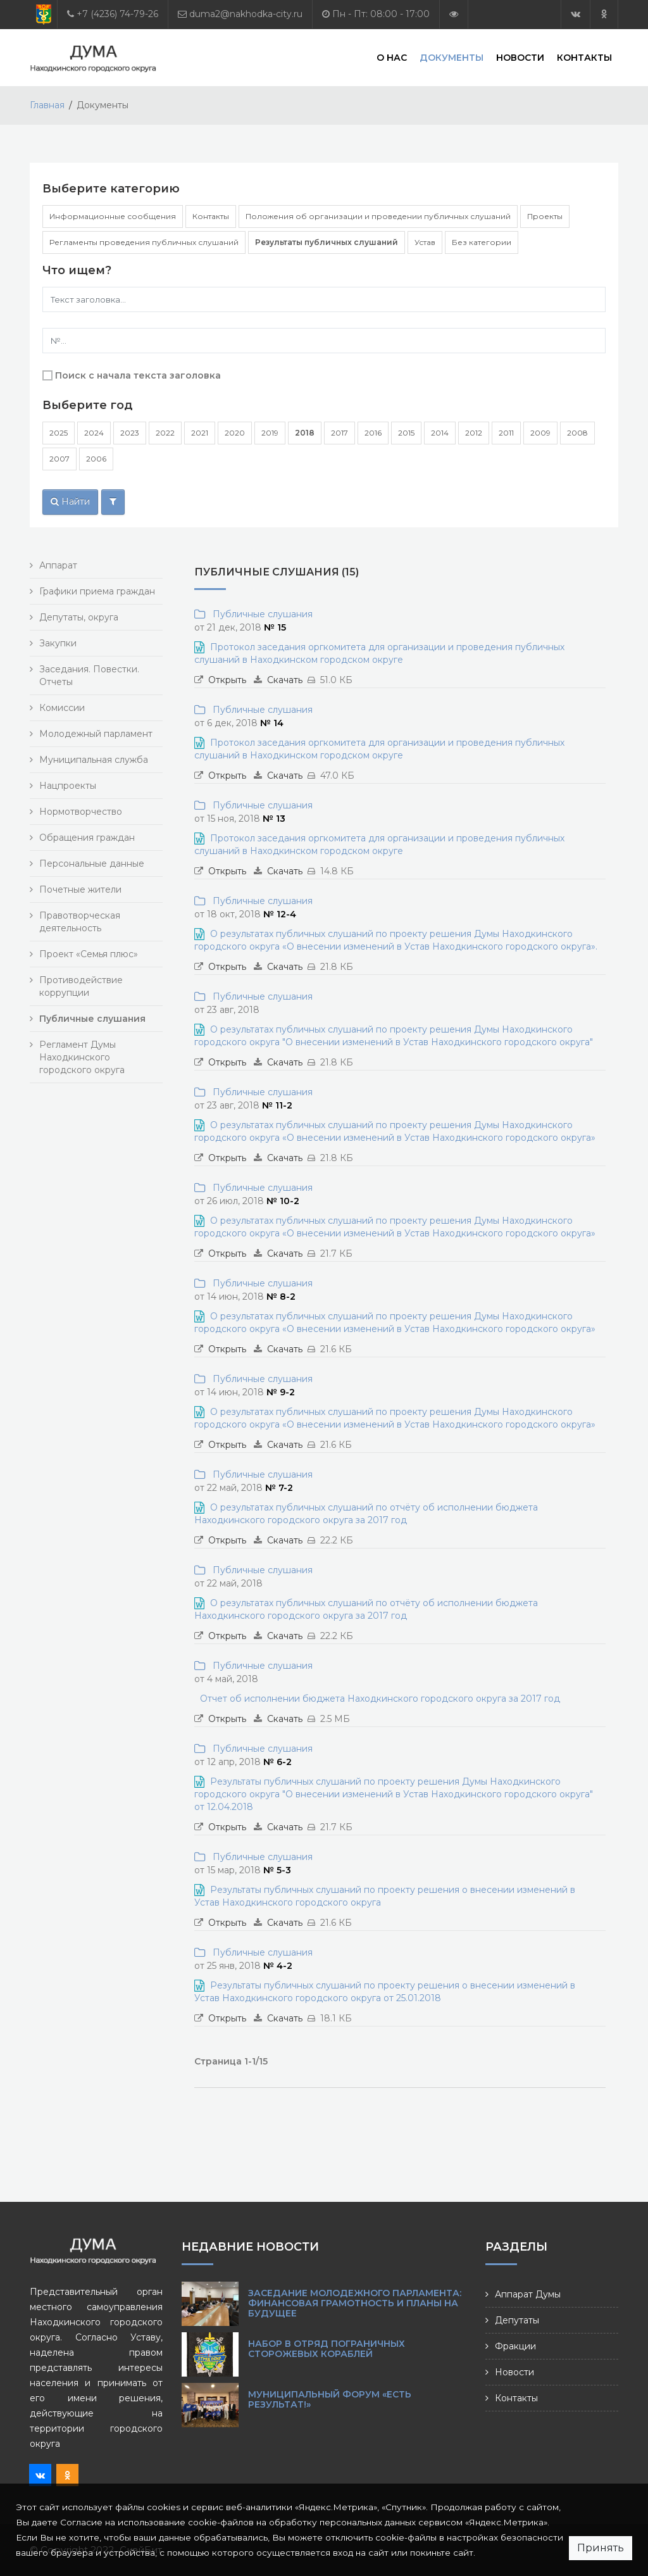 The image size is (648, 2576). Describe the element at coordinates (235, 432) in the screenshot. I see `2020` at that location.